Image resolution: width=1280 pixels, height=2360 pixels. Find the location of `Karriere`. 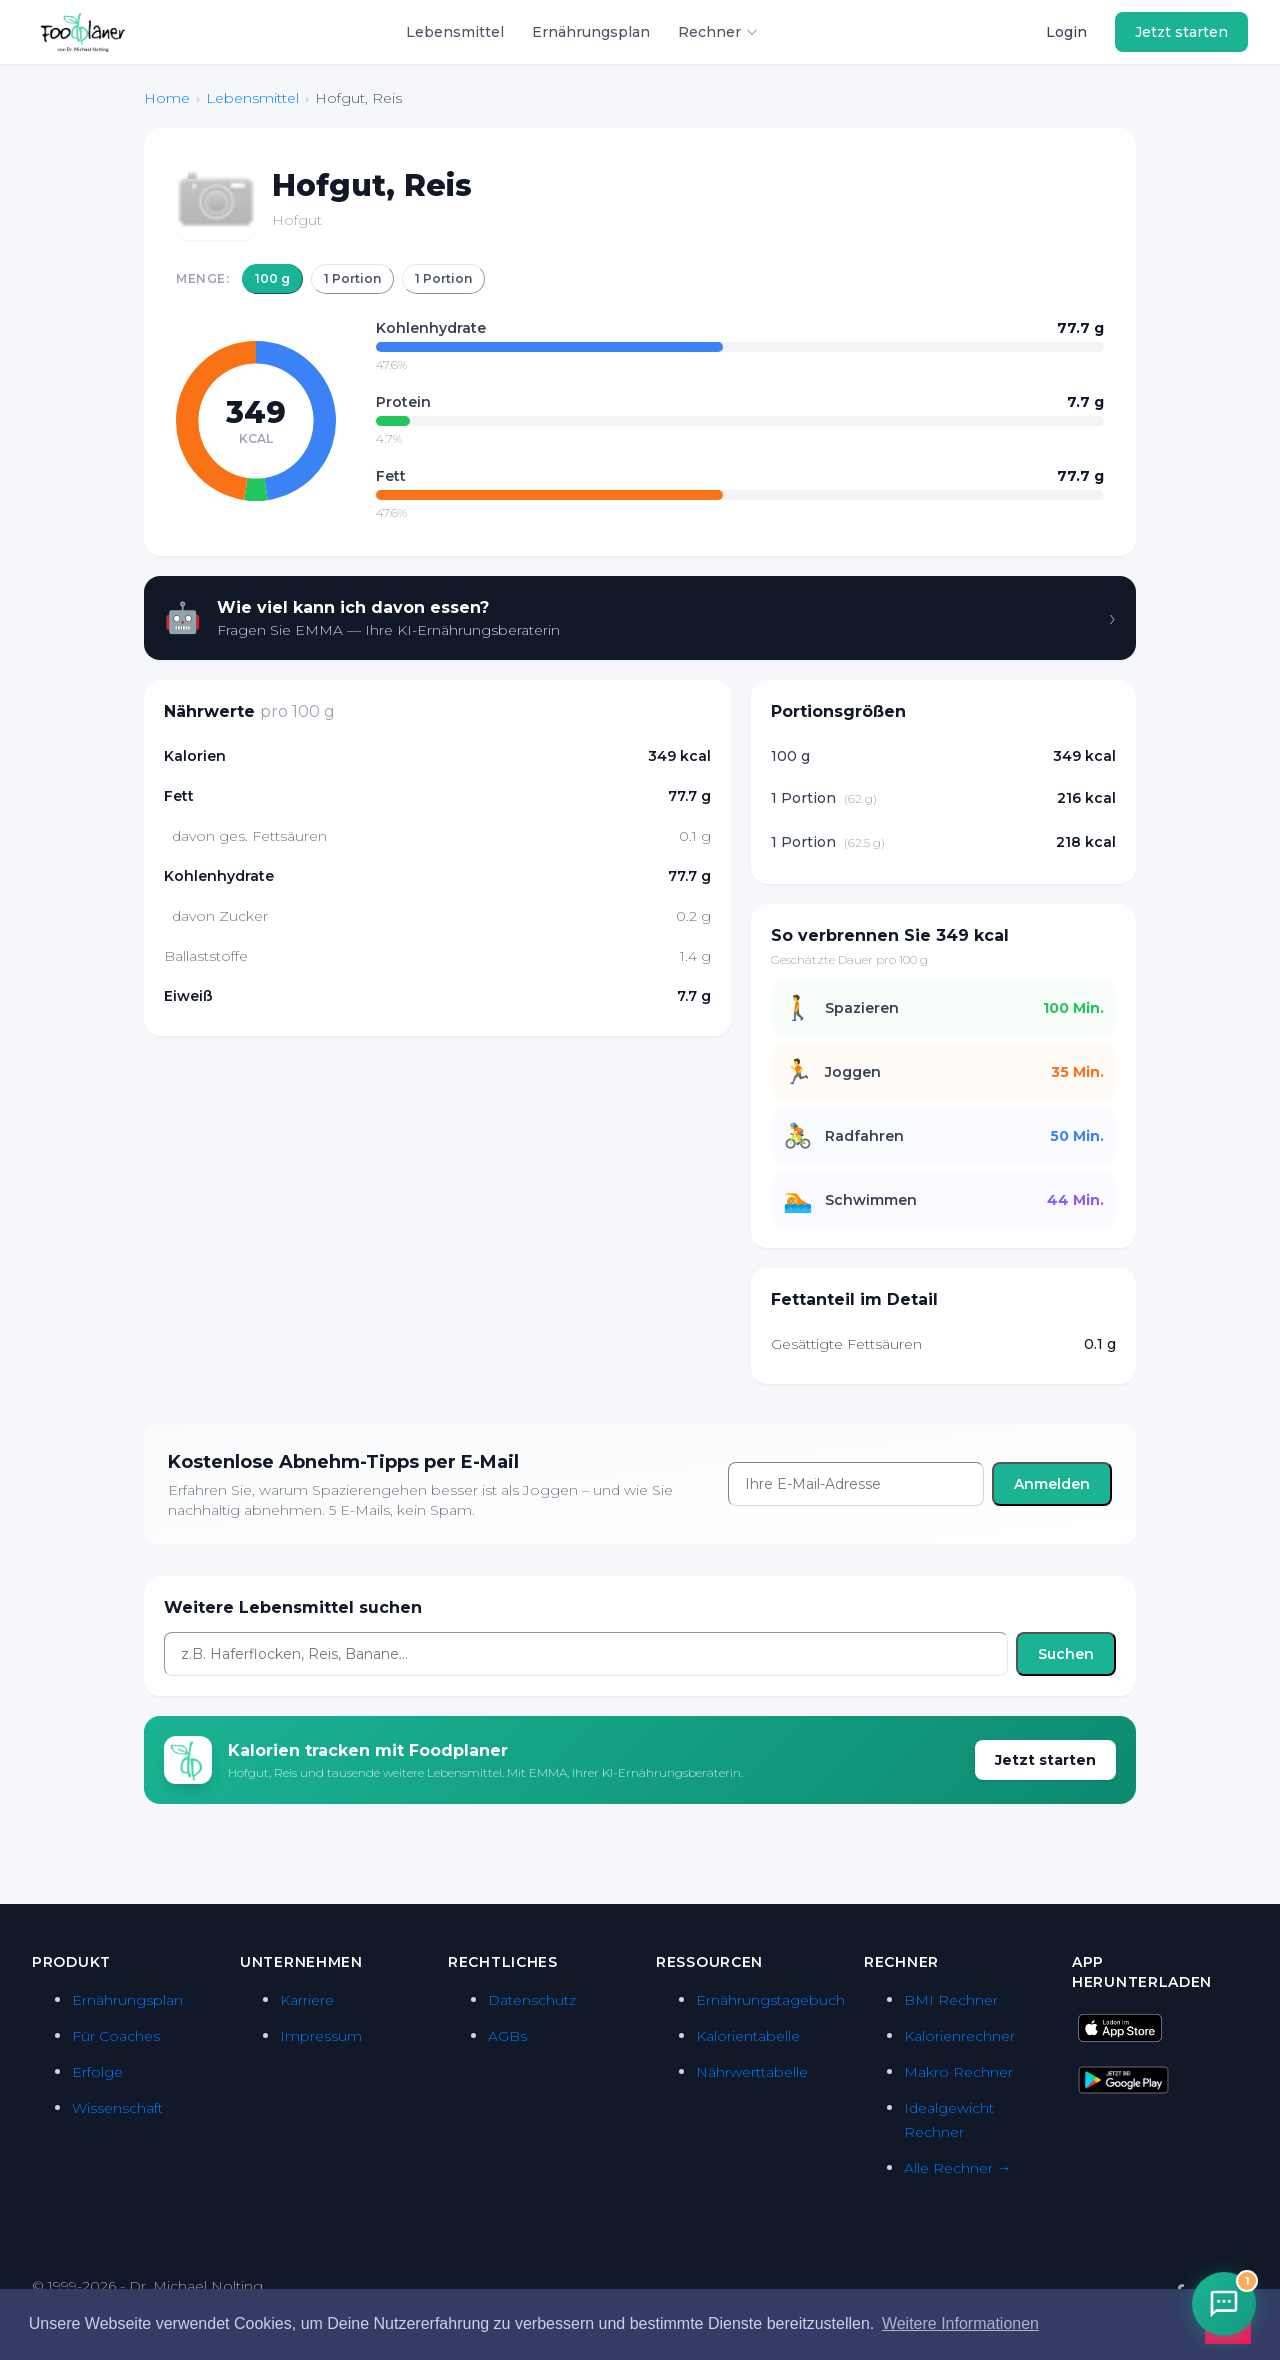

Karriere is located at coordinates (307, 2000).